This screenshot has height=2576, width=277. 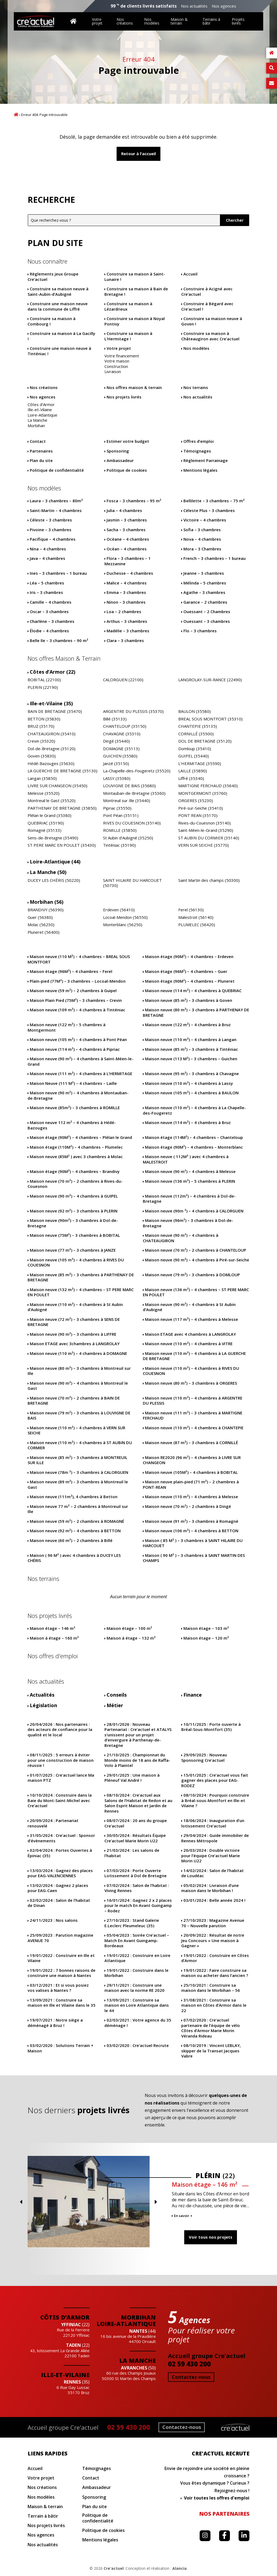 I want to click on Construire sa maison dans le Morbihan – 56, so click(x=210, y=1988).